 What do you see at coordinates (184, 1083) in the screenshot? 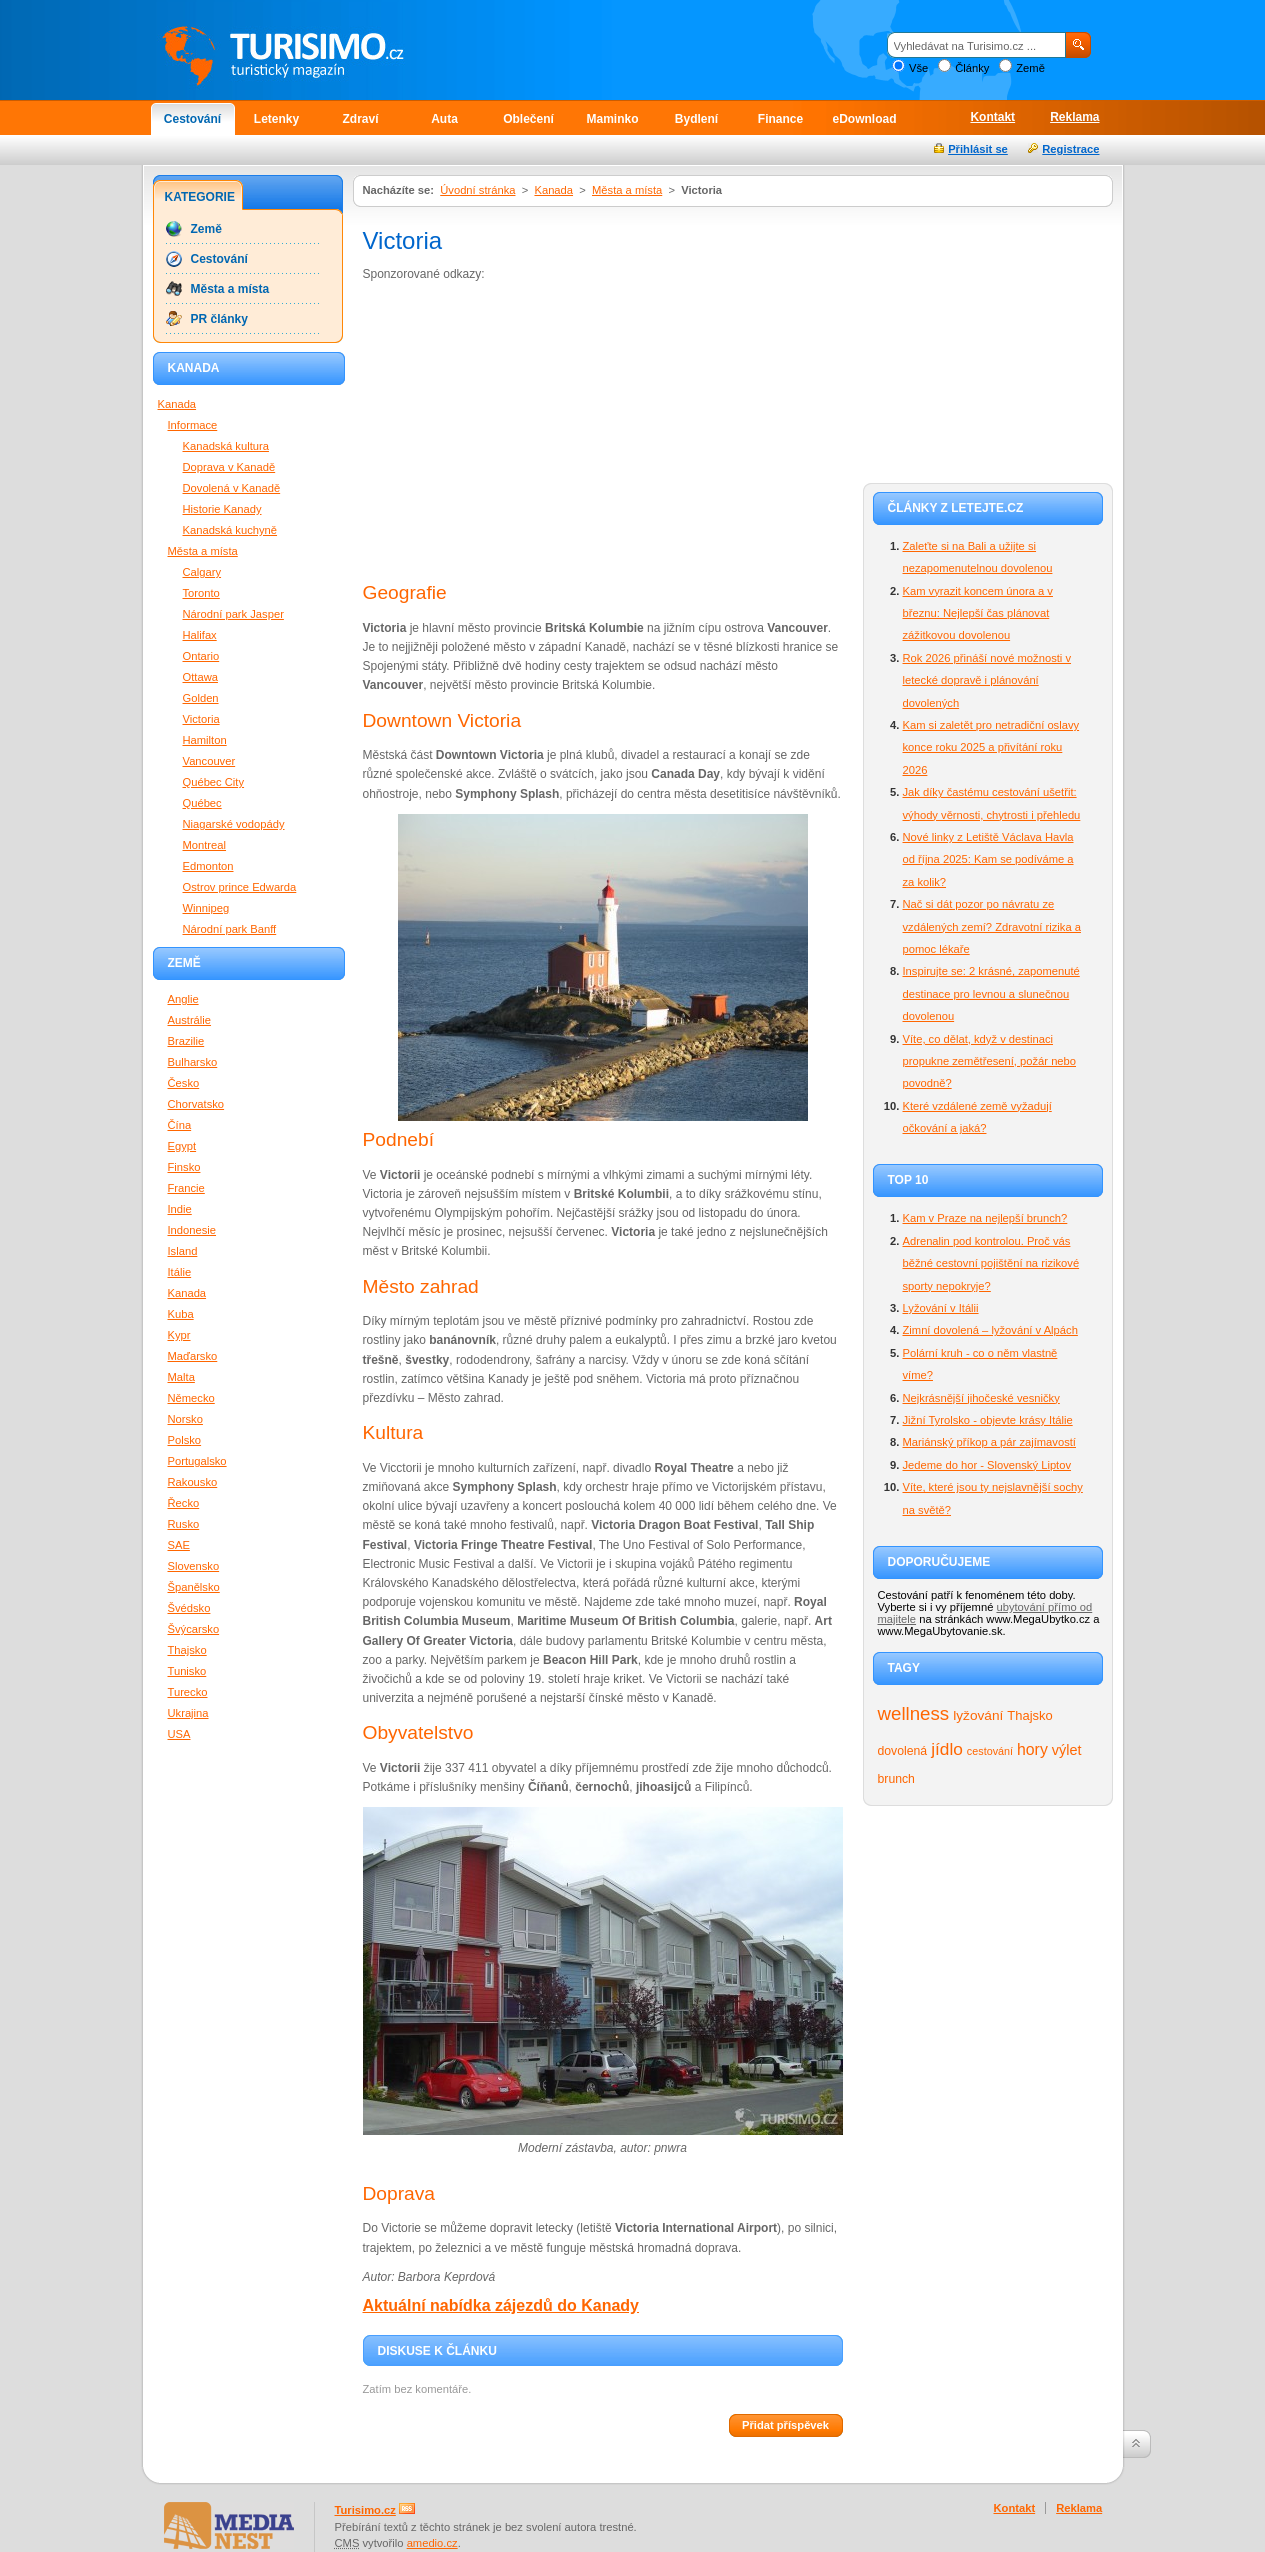
I see `Česko` at bounding box center [184, 1083].